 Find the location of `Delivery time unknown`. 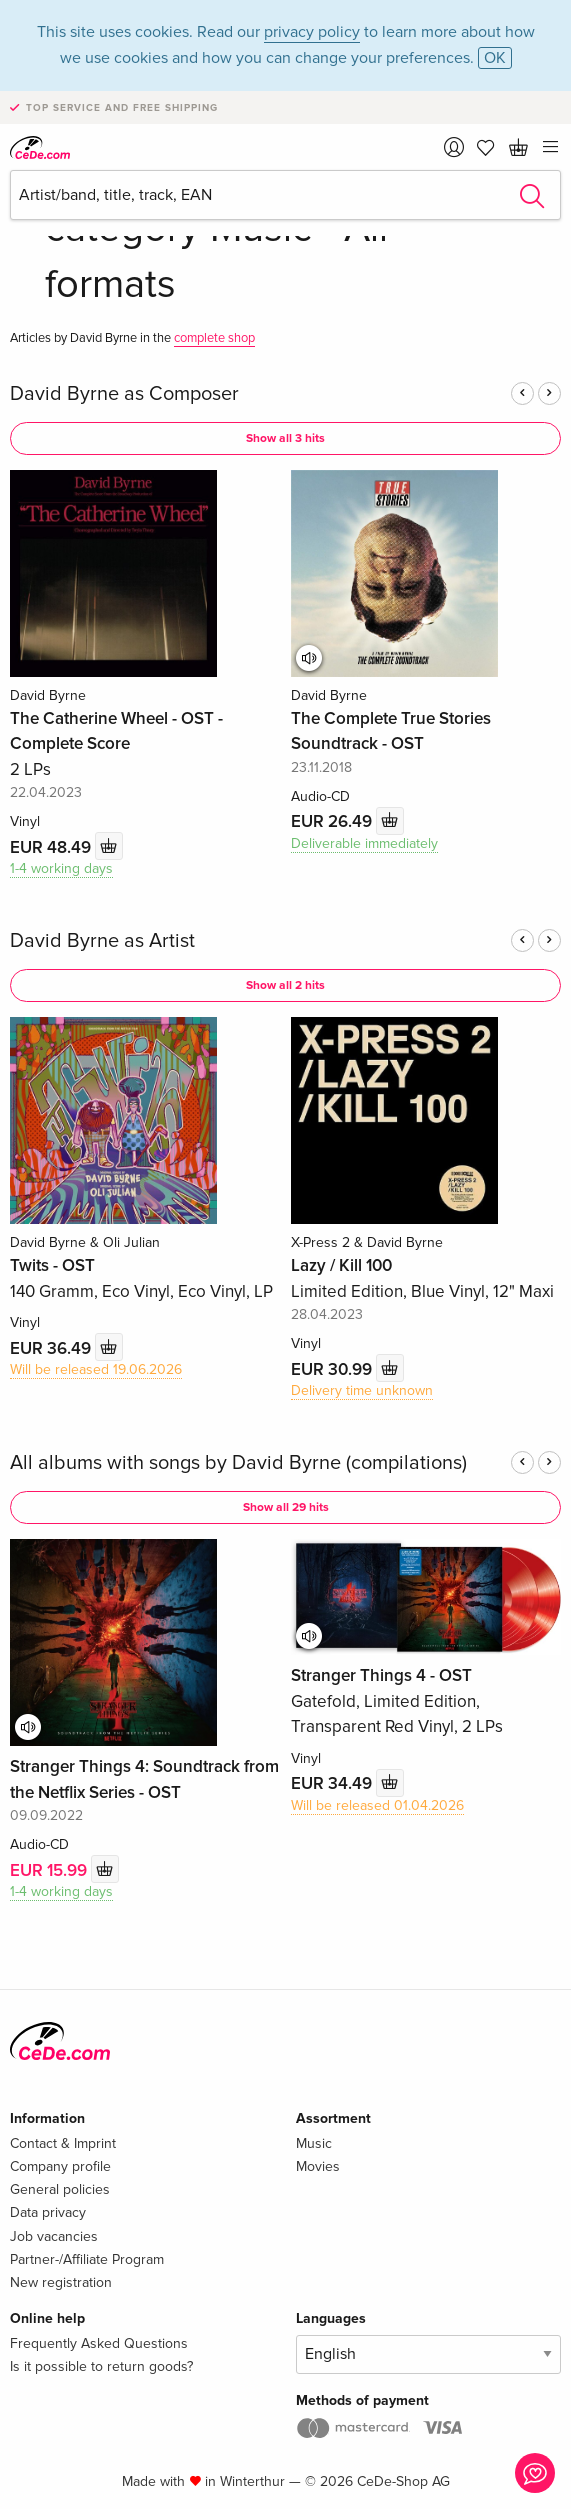

Delivery time unknown is located at coordinates (362, 1390).